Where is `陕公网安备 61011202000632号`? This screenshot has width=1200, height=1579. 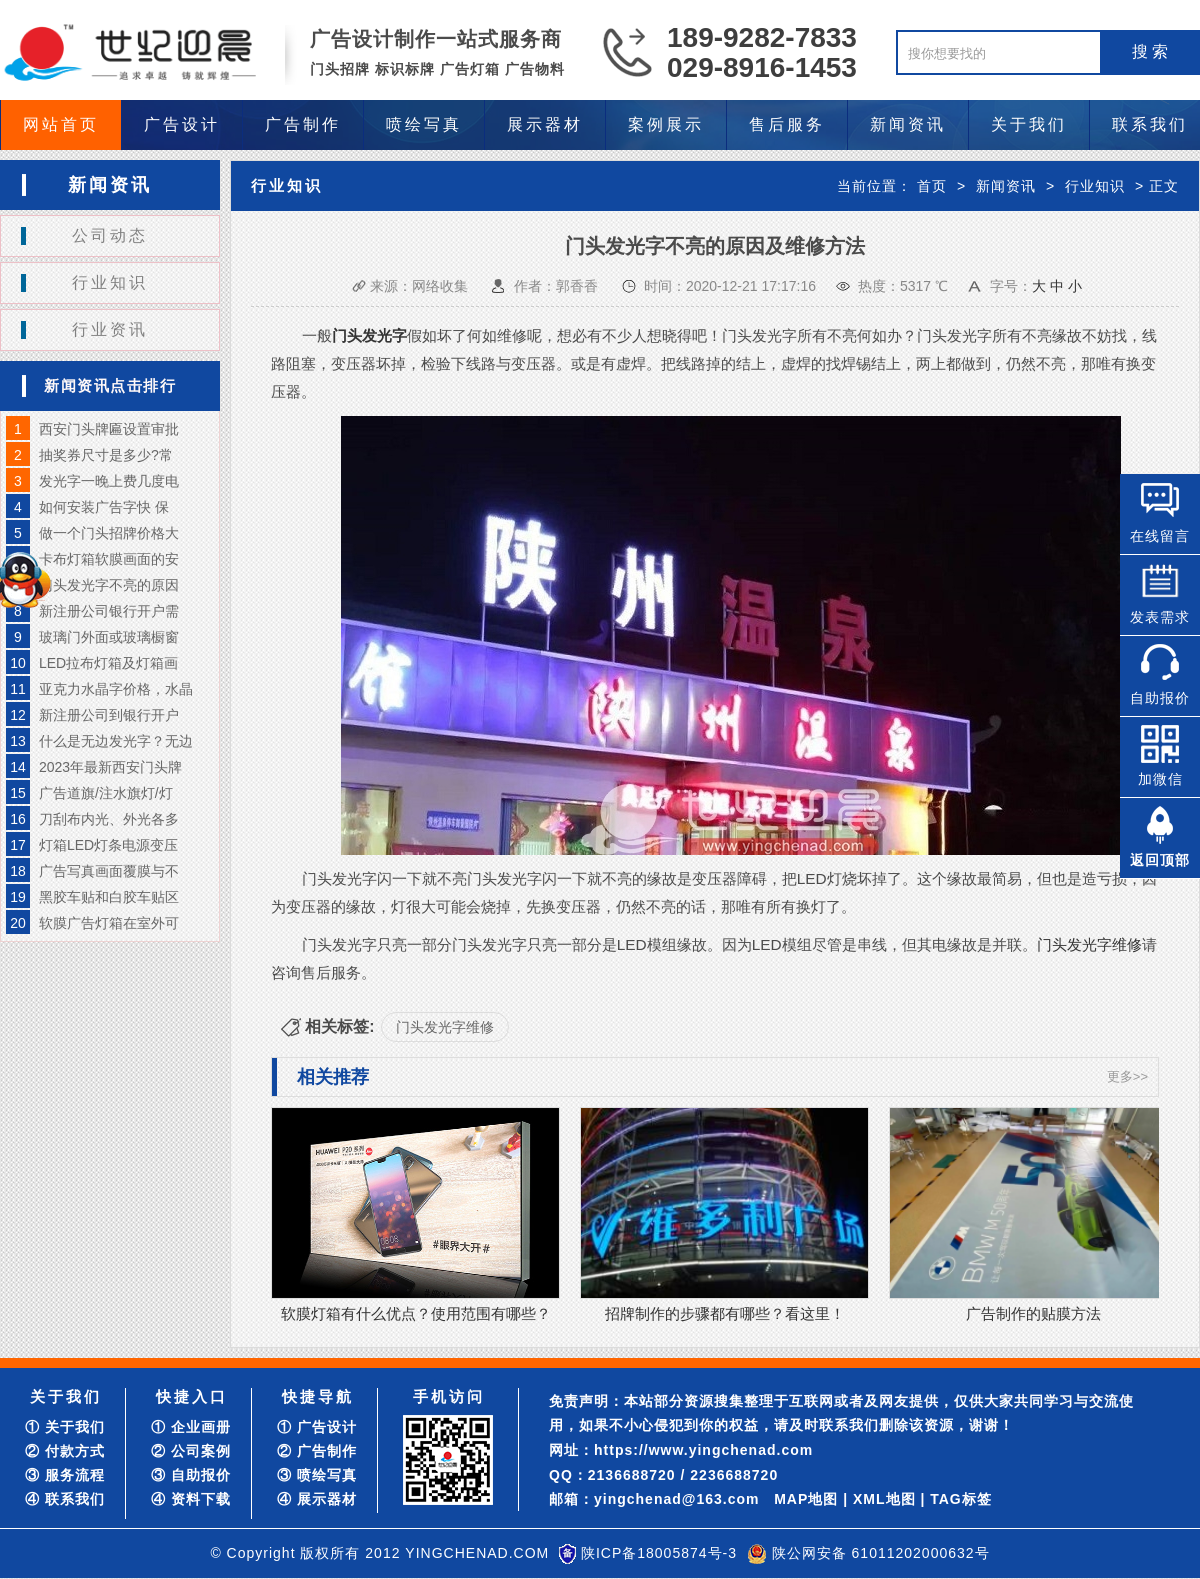
陕公网安备 61011202000632号 is located at coordinates (881, 1553).